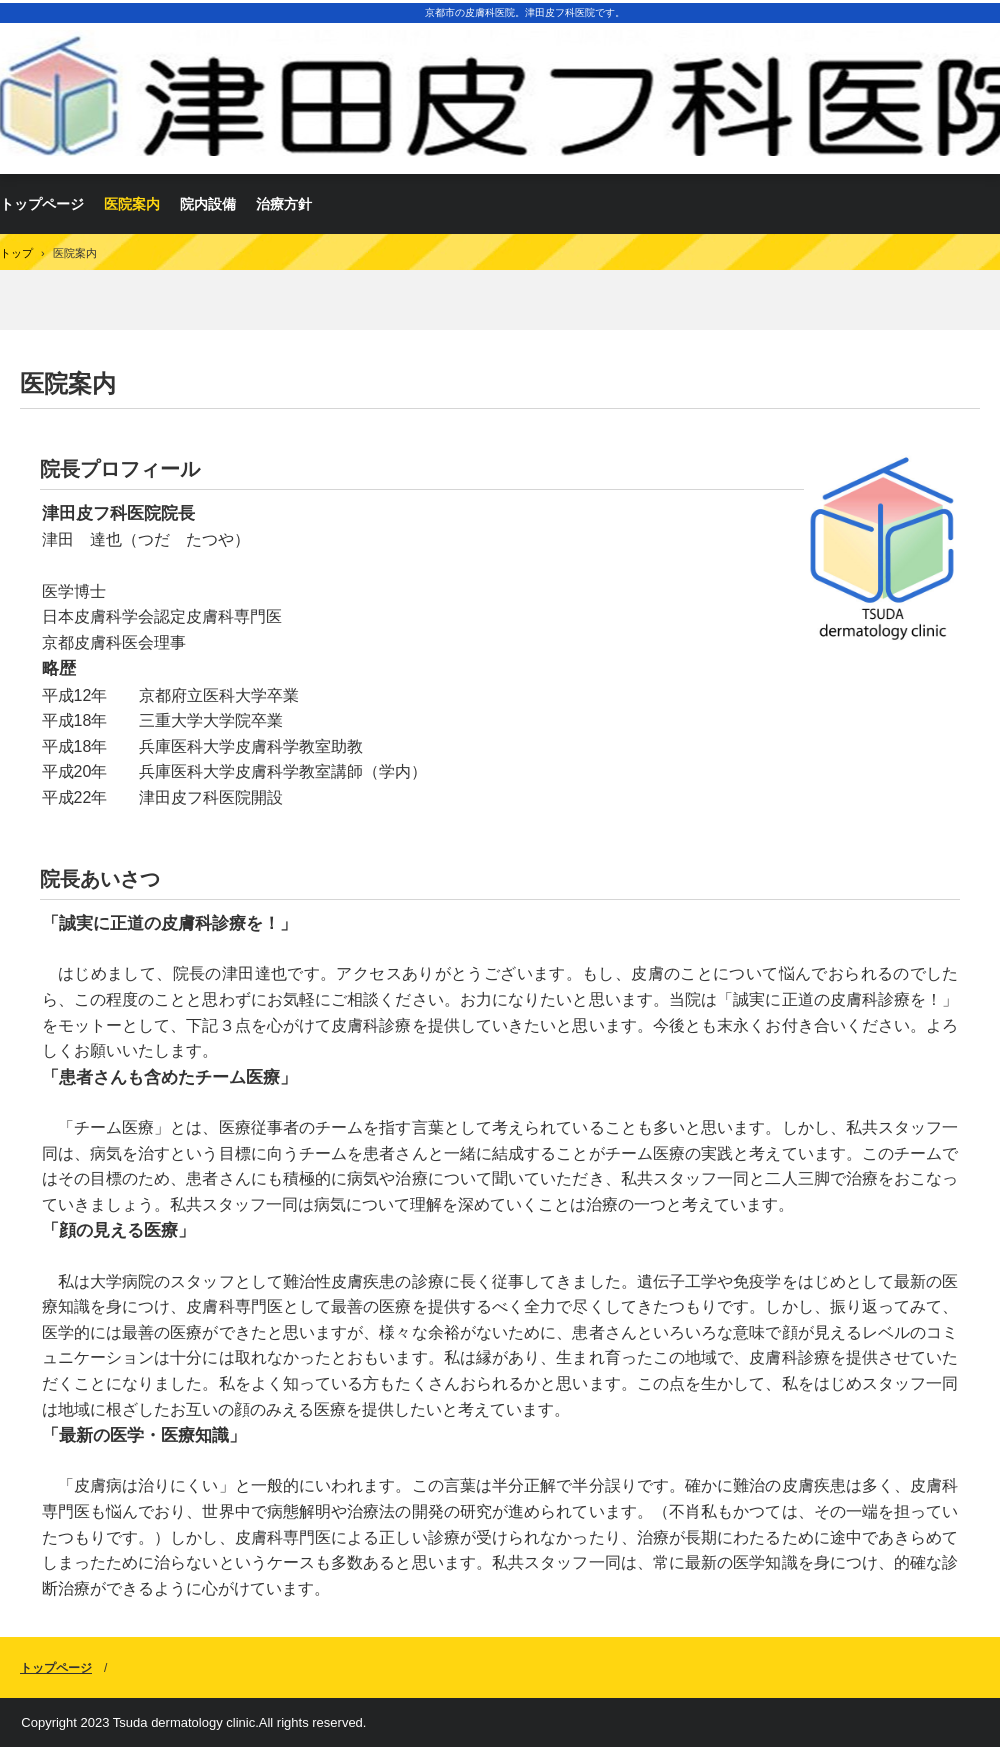  What do you see at coordinates (284, 204) in the screenshot?
I see `治療方針` at bounding box center [284, 204].